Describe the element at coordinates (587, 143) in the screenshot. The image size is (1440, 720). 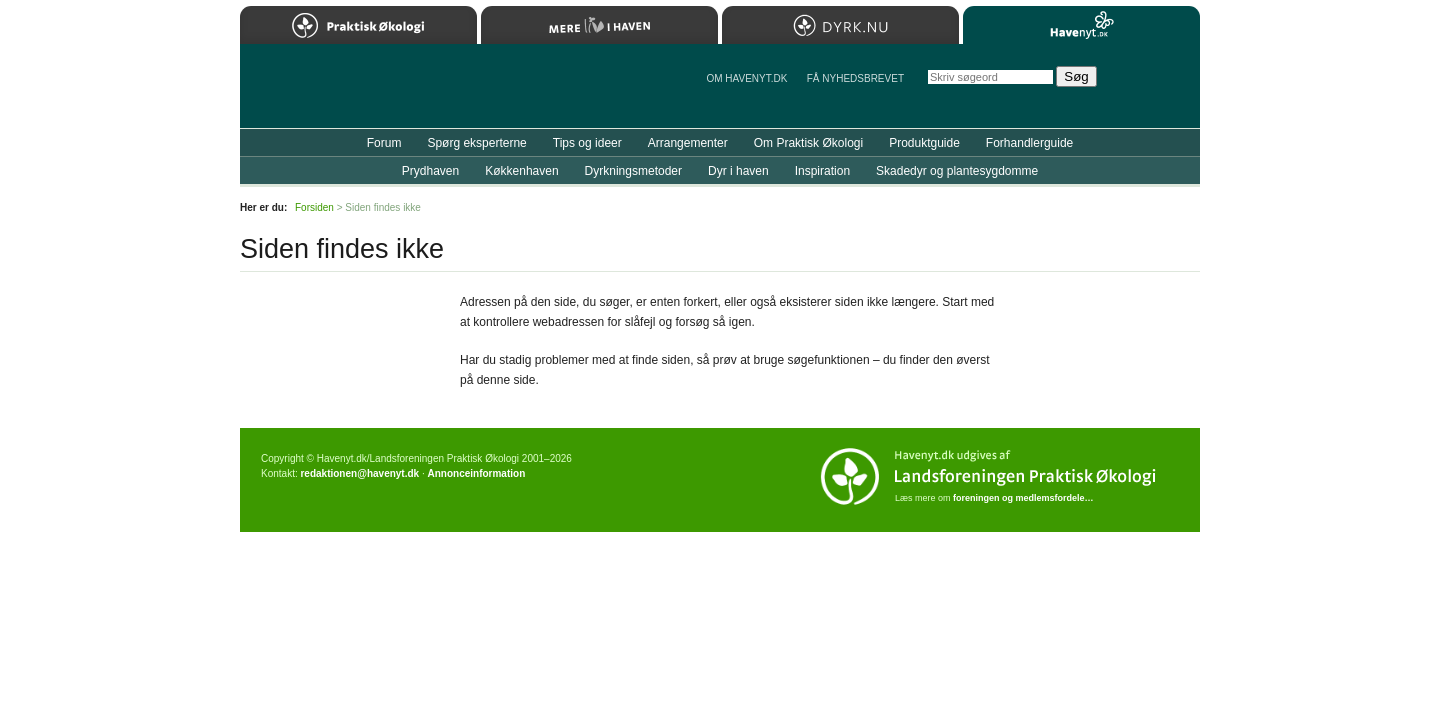
I see `Tips og ideer` at that location.